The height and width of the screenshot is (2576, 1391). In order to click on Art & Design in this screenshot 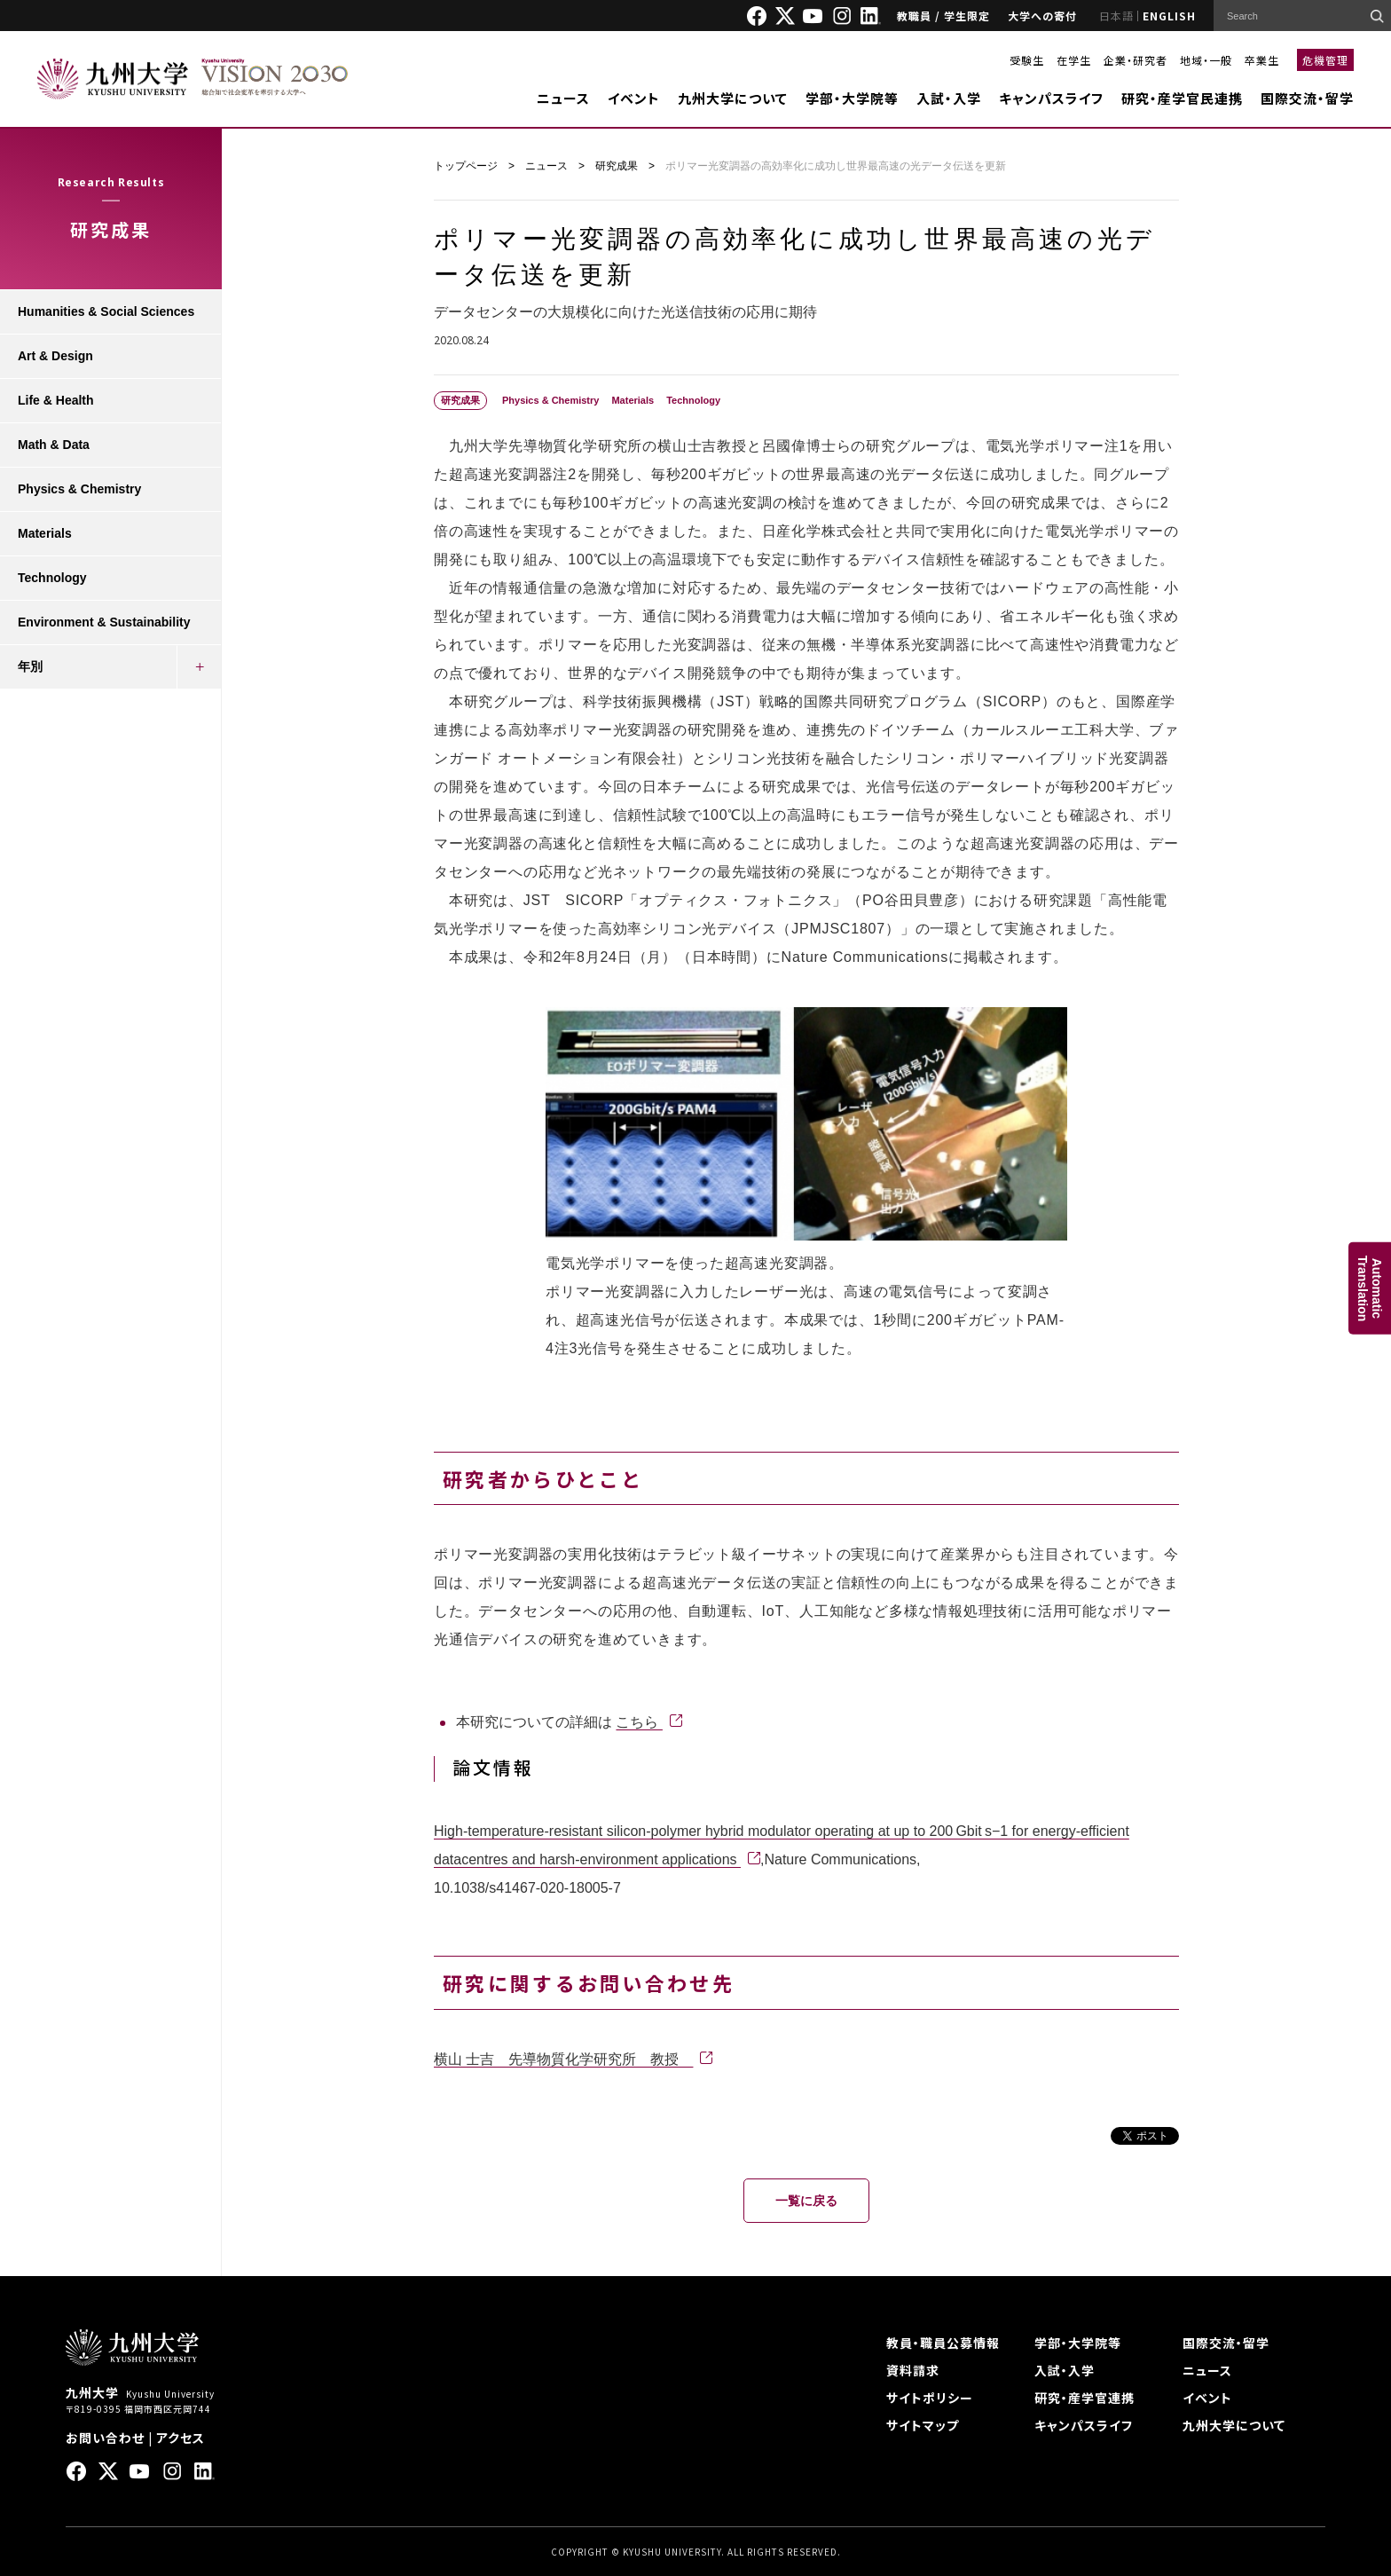, I will do `click(55, 356)`.